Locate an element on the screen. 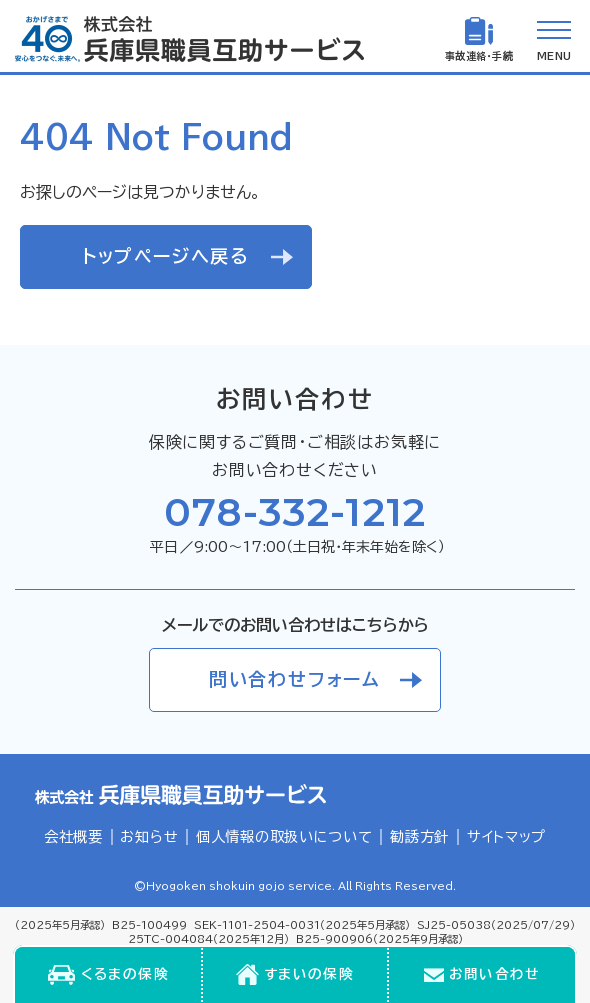 The width and height of the screenshot is (590, 1003). [menuitem] is located at coordinates (108, 975).